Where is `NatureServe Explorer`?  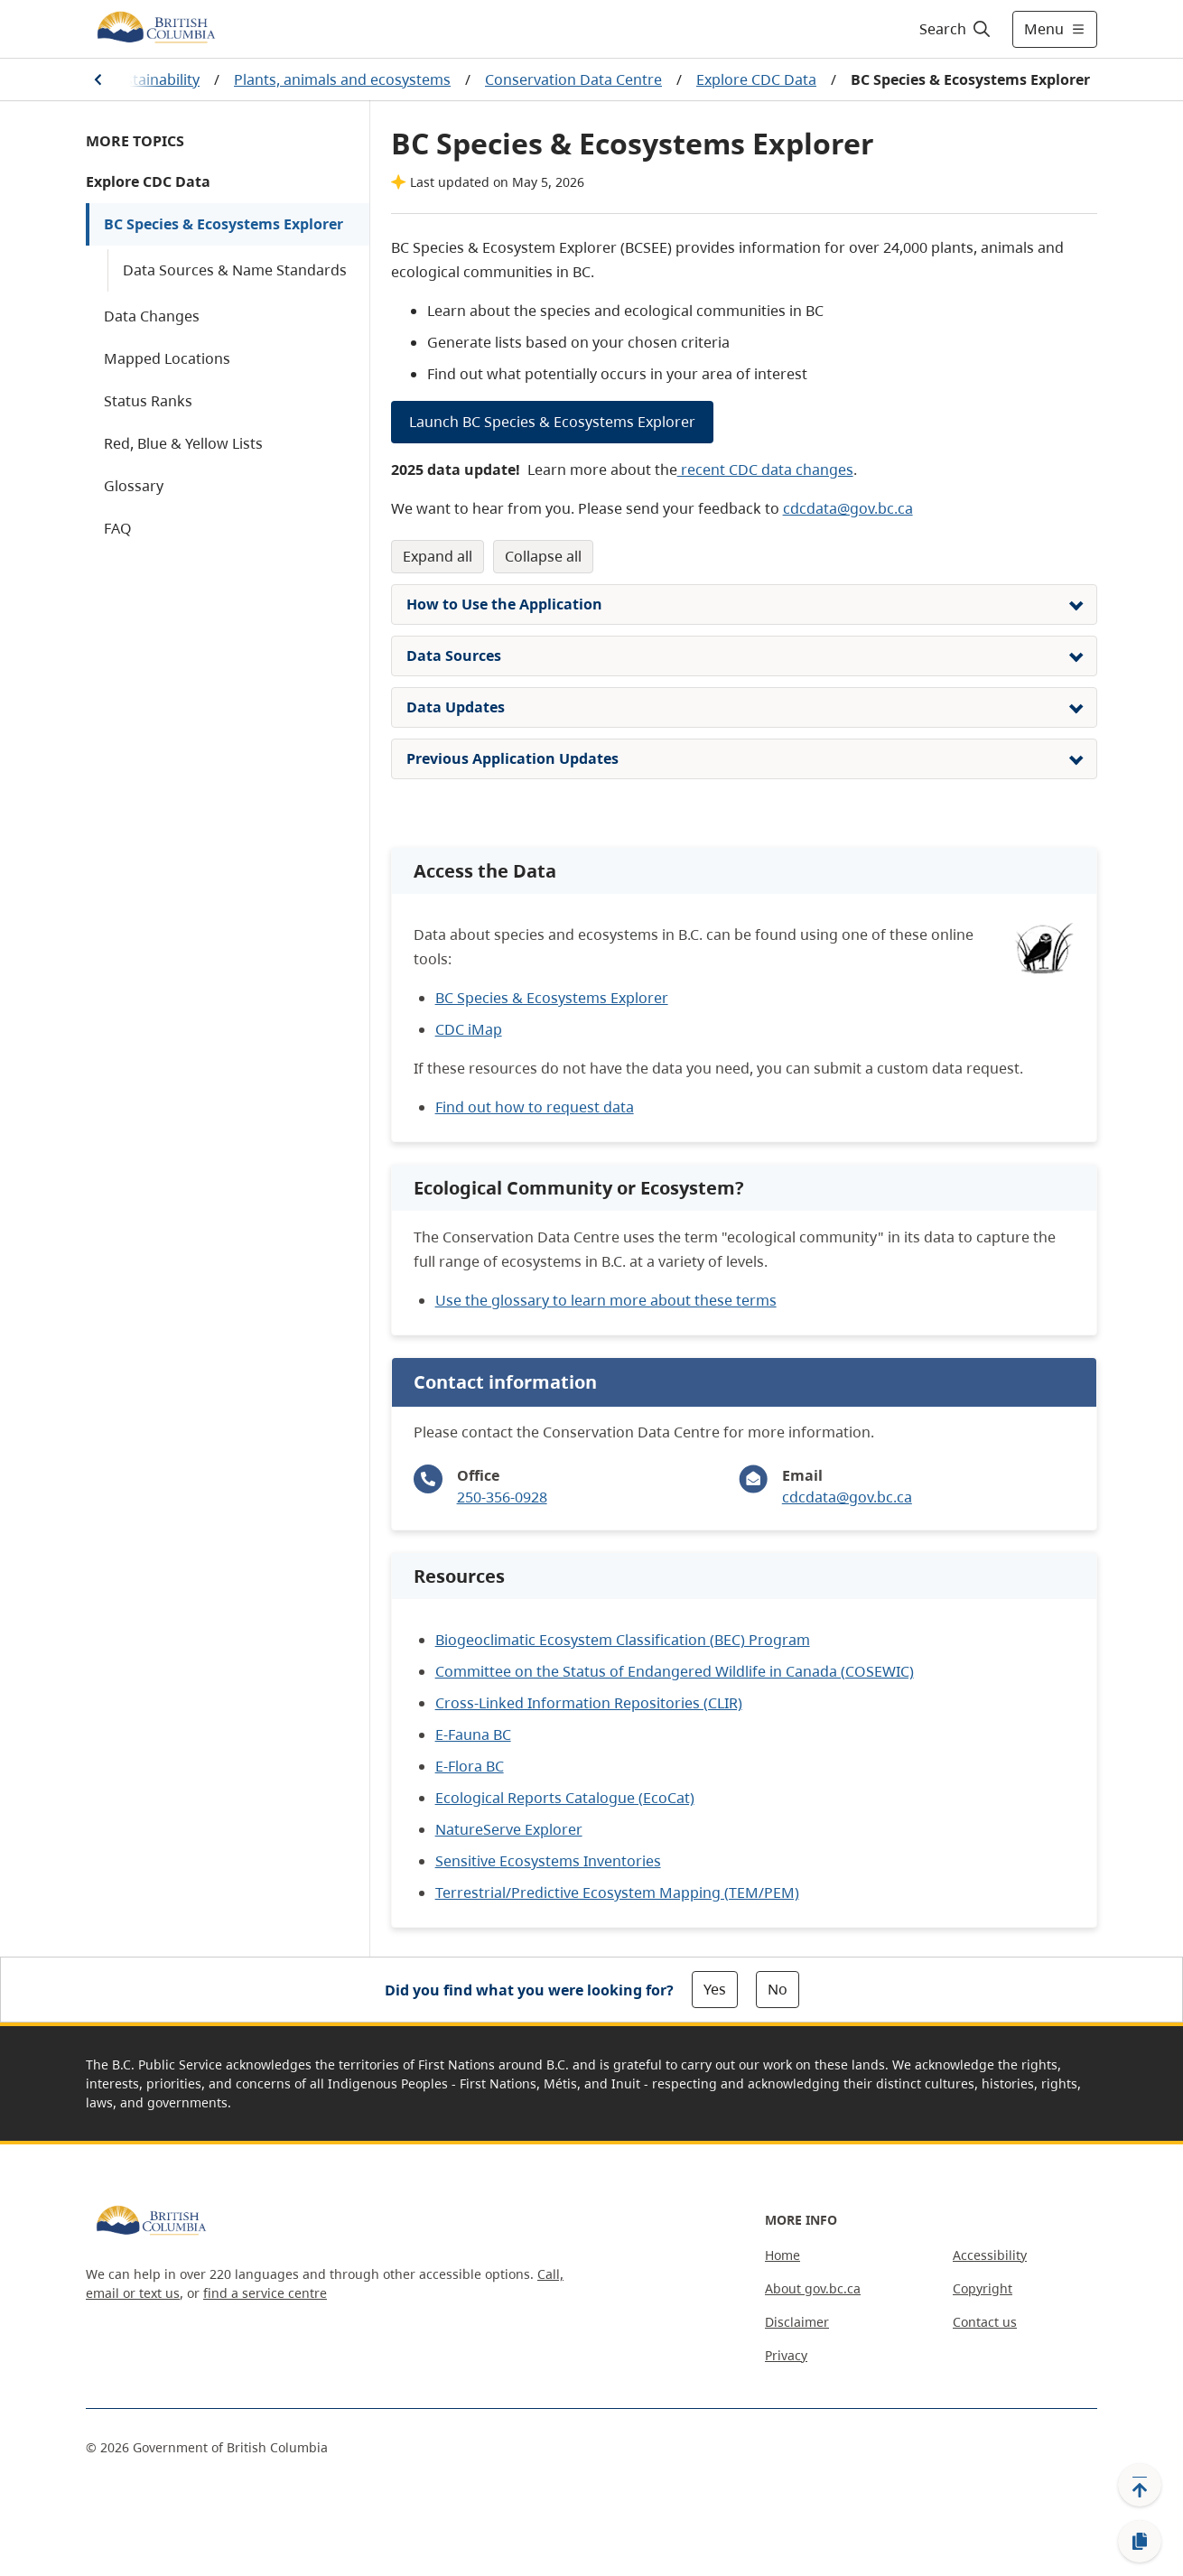
NatureServe Explorer is located at coordinates (508, 1829).